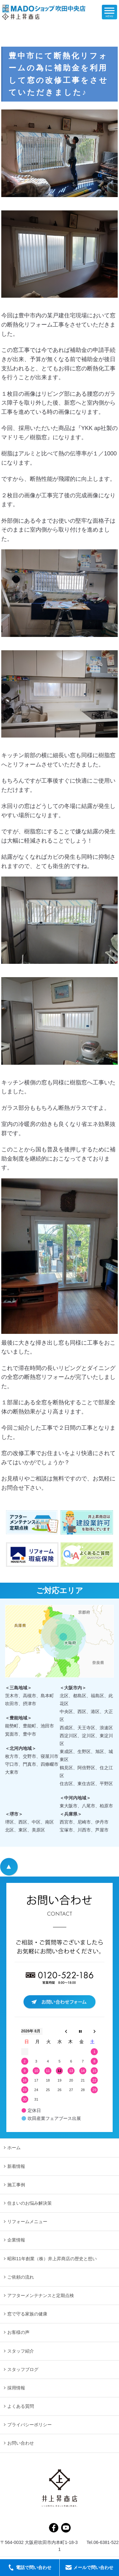 Image resolution: width=119 pixels, height=2576 pixels. Describe the element at coordinates (40, 2295) in the screenshot. I see `アフターメンテナンスと定期点検` at that location.